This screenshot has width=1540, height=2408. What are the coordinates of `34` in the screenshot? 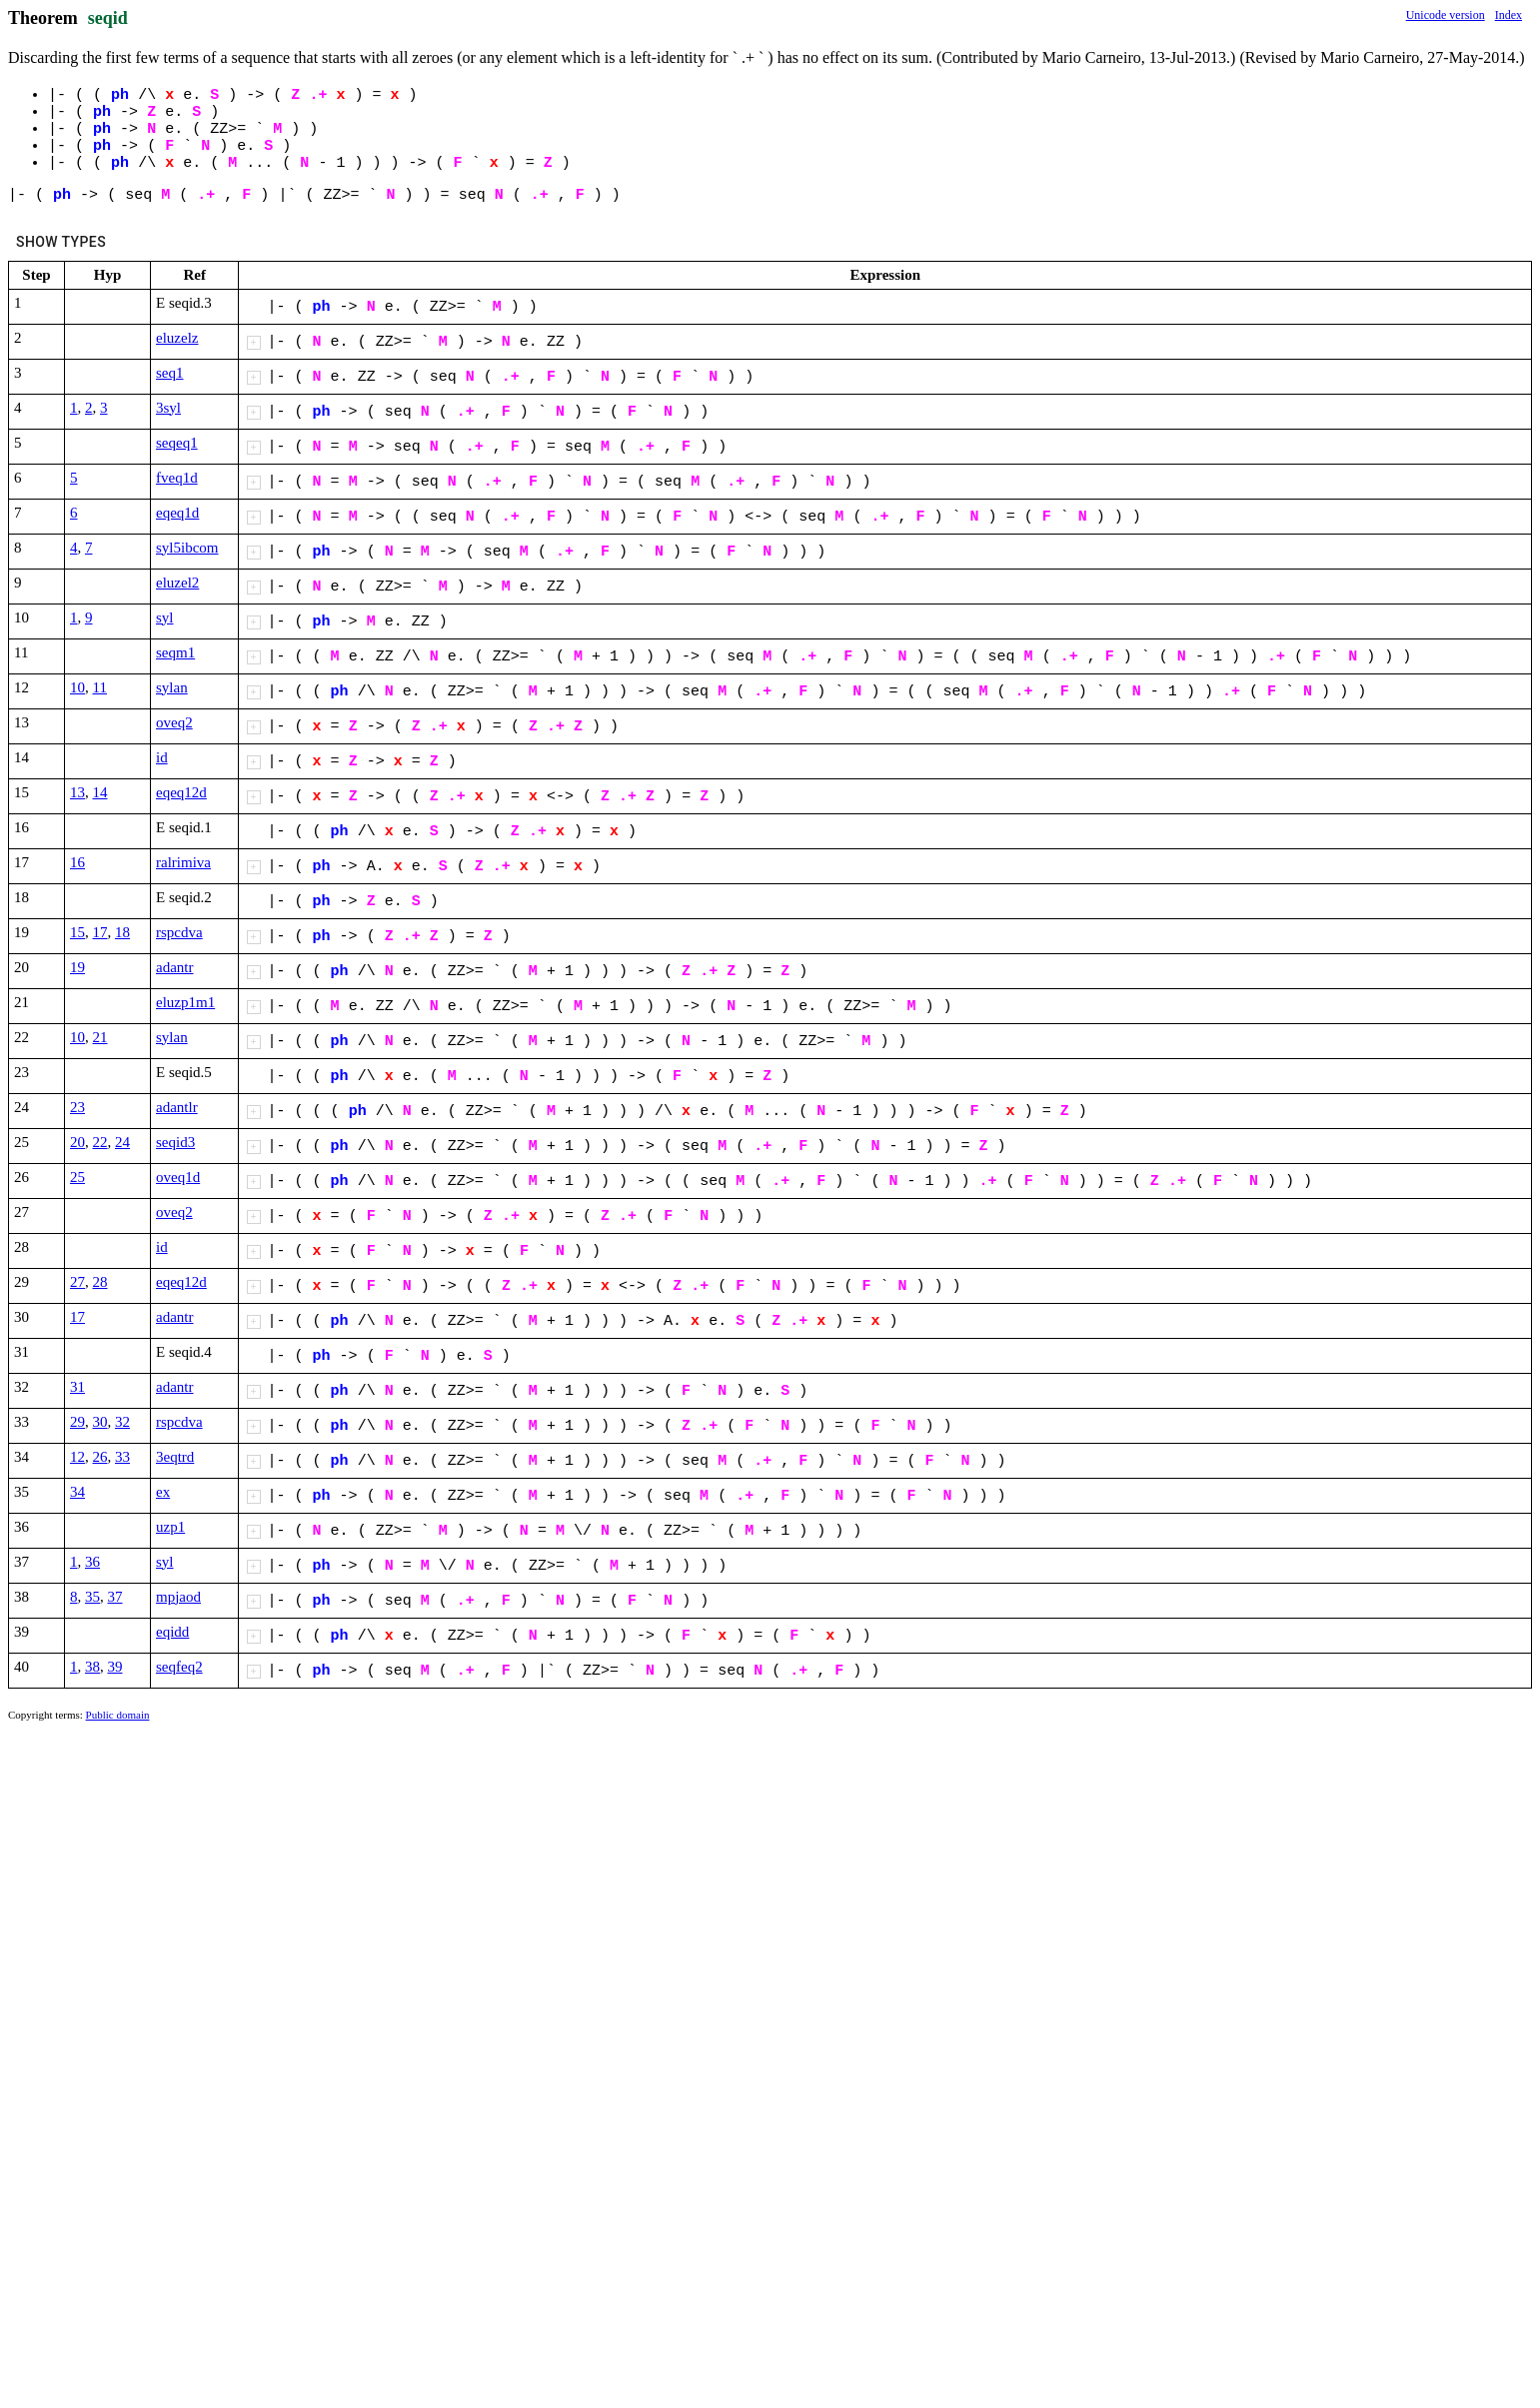 It's located at (77, 1492).